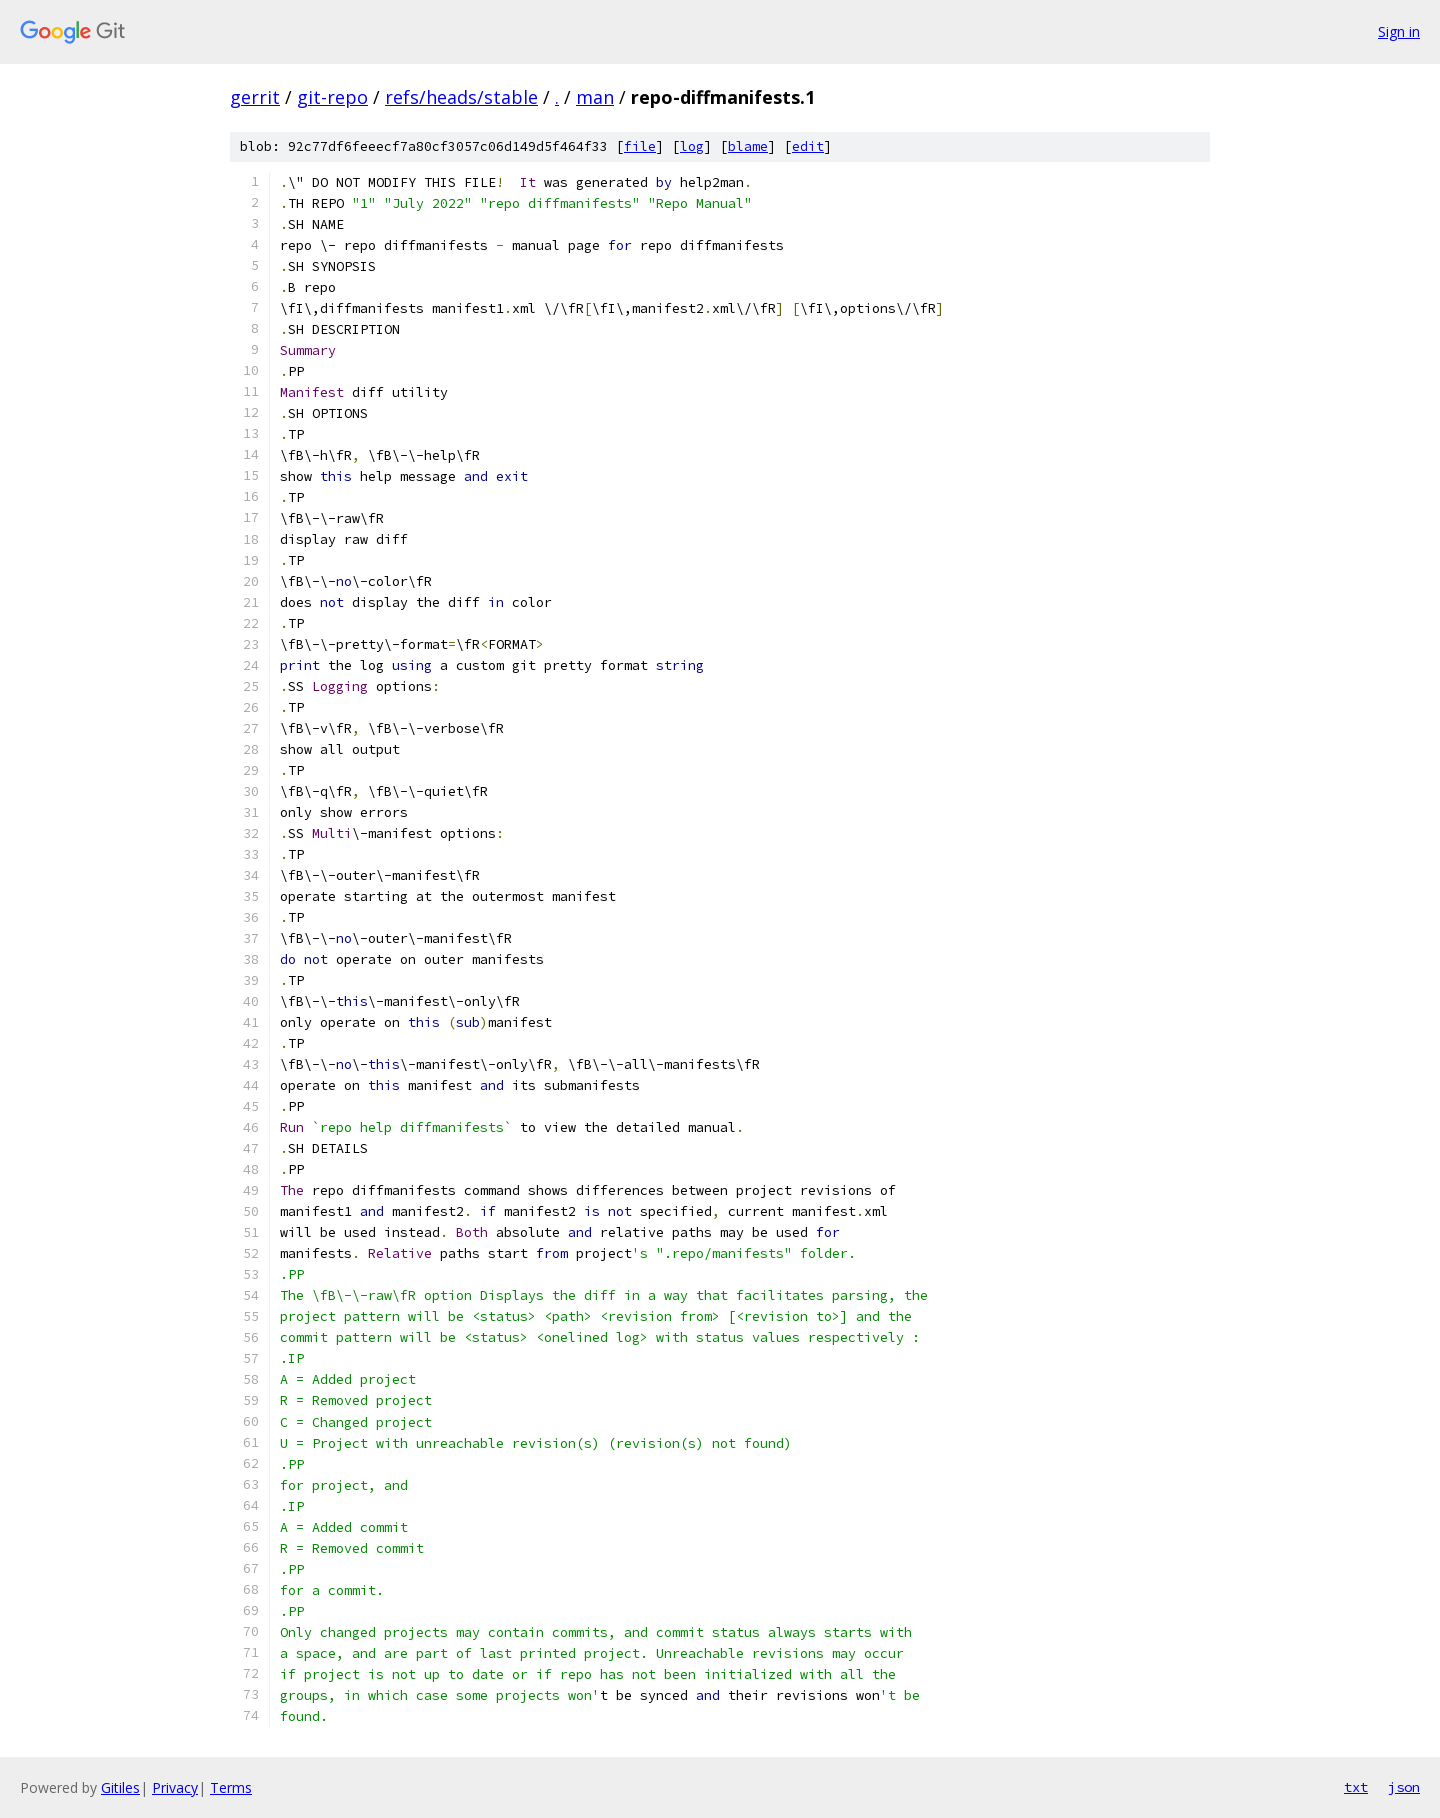 The image size is (1440, 1818). I want to click on file, so click(640, 146).